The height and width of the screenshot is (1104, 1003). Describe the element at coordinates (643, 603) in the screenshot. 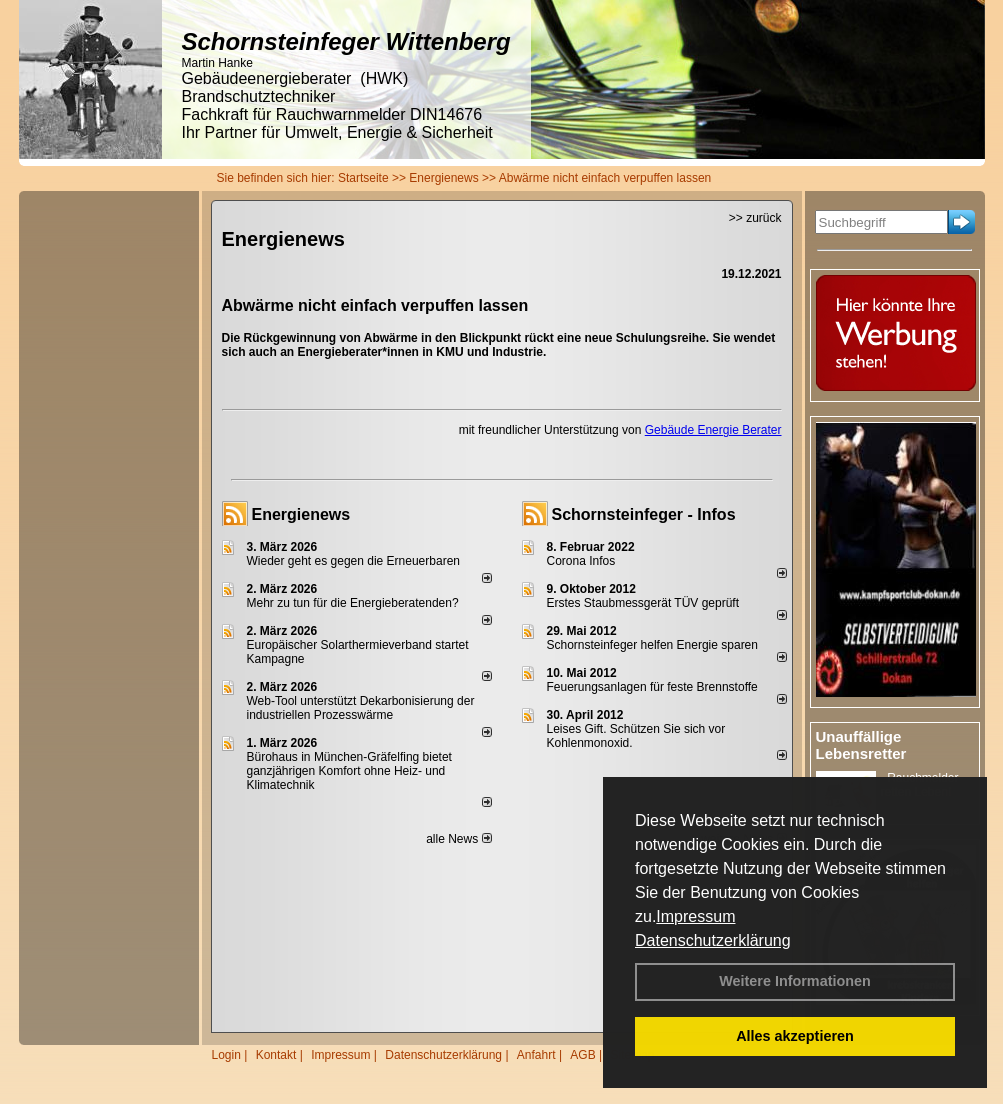

I see `Erstes Staubmessgerät TÜV geprüft` at that location.